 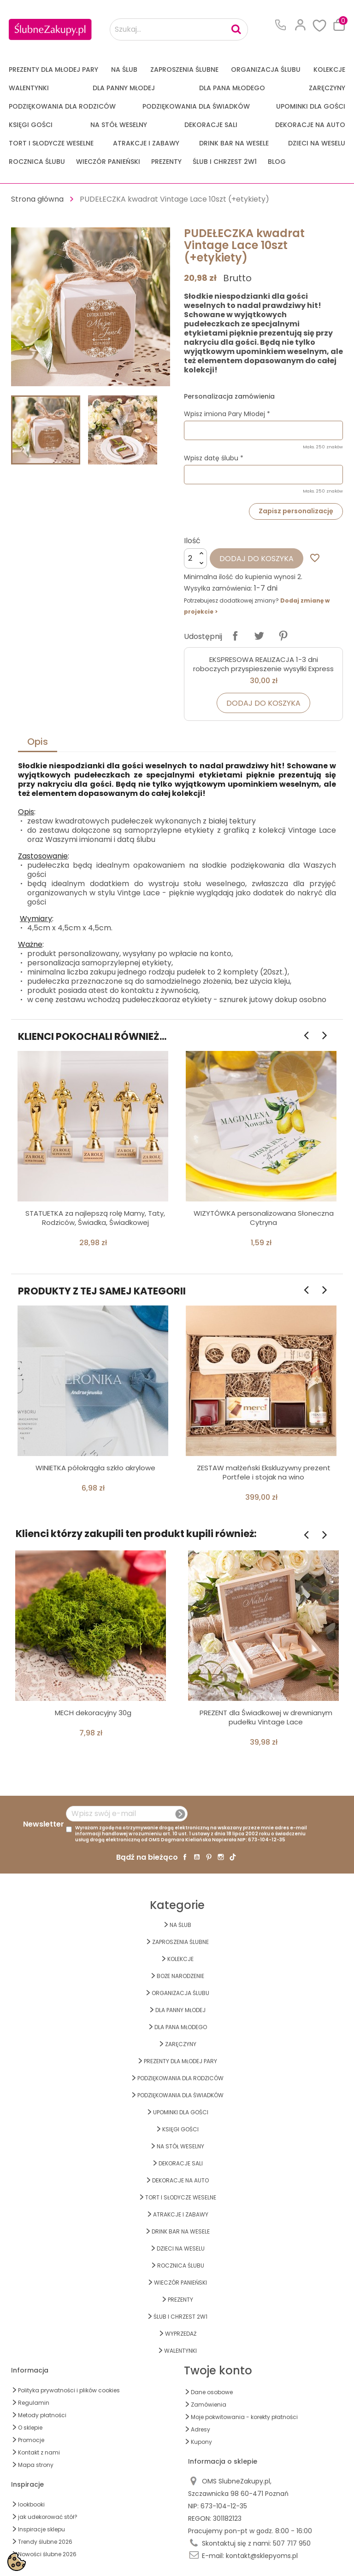 I want to click on Wysyłka zamówienia:, so click(x=218, y=588).